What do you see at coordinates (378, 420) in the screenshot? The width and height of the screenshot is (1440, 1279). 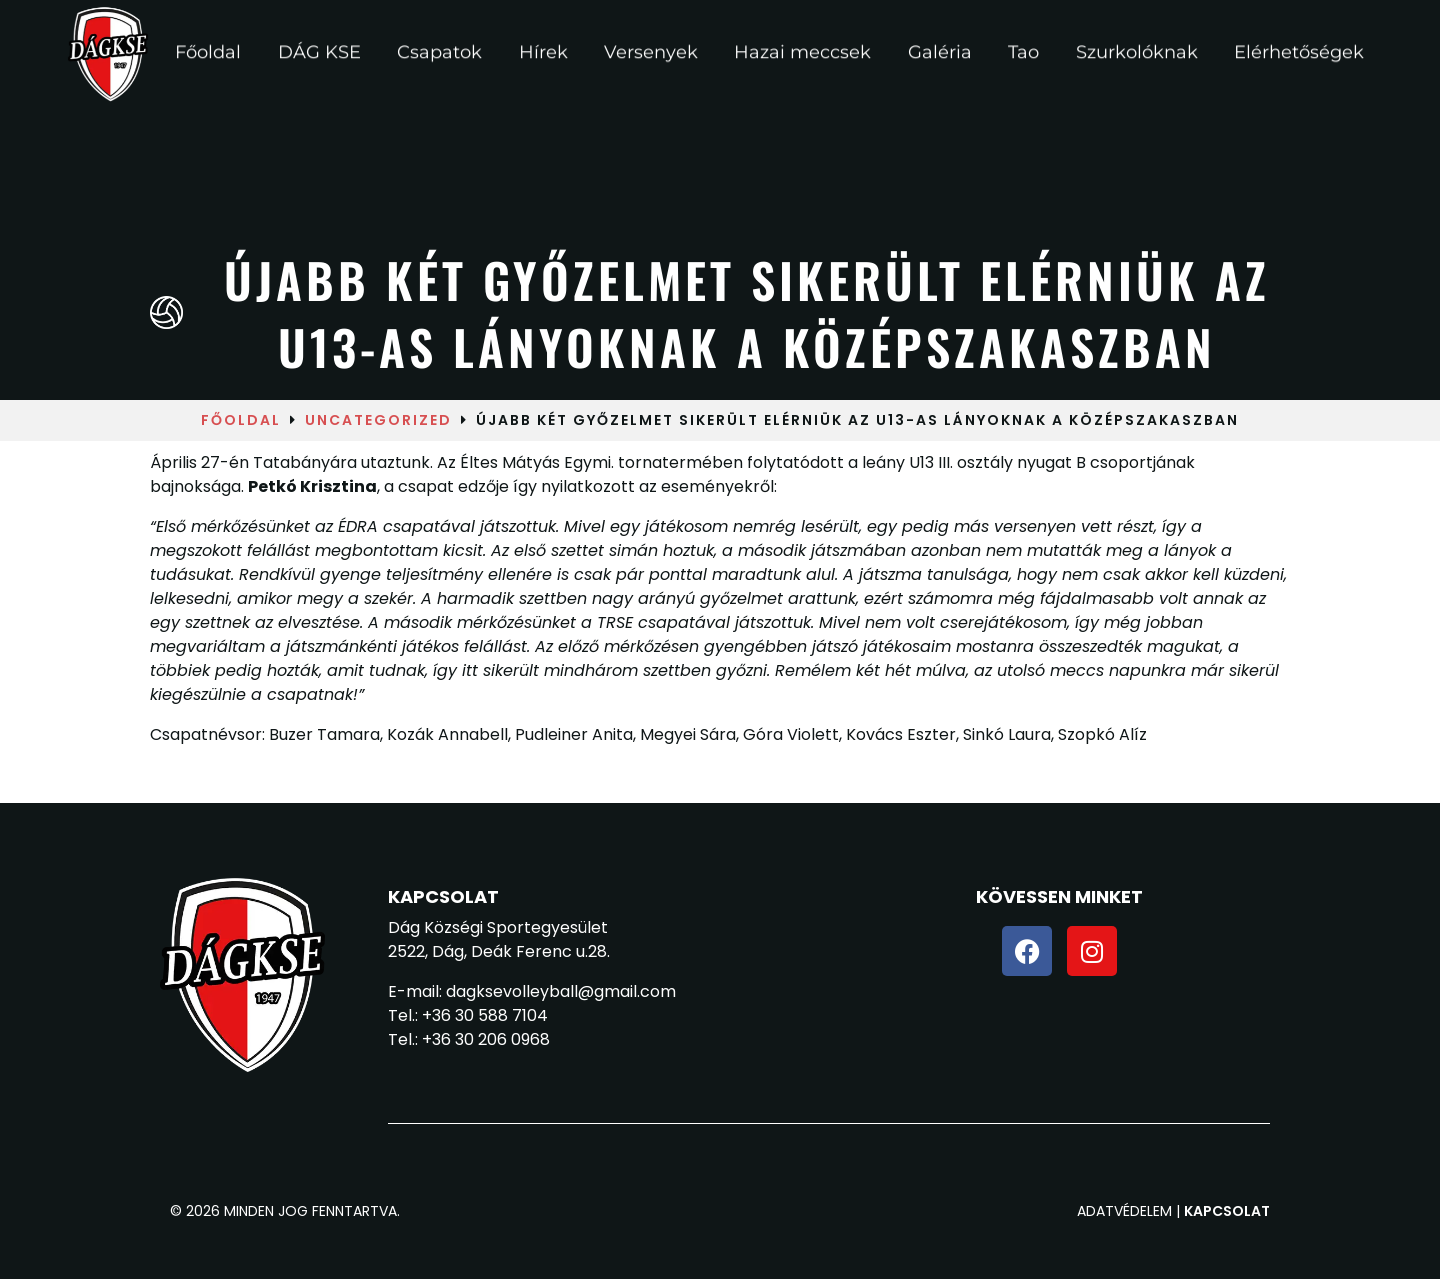 I see `Uncategorized` at bounding box center [378, 420].